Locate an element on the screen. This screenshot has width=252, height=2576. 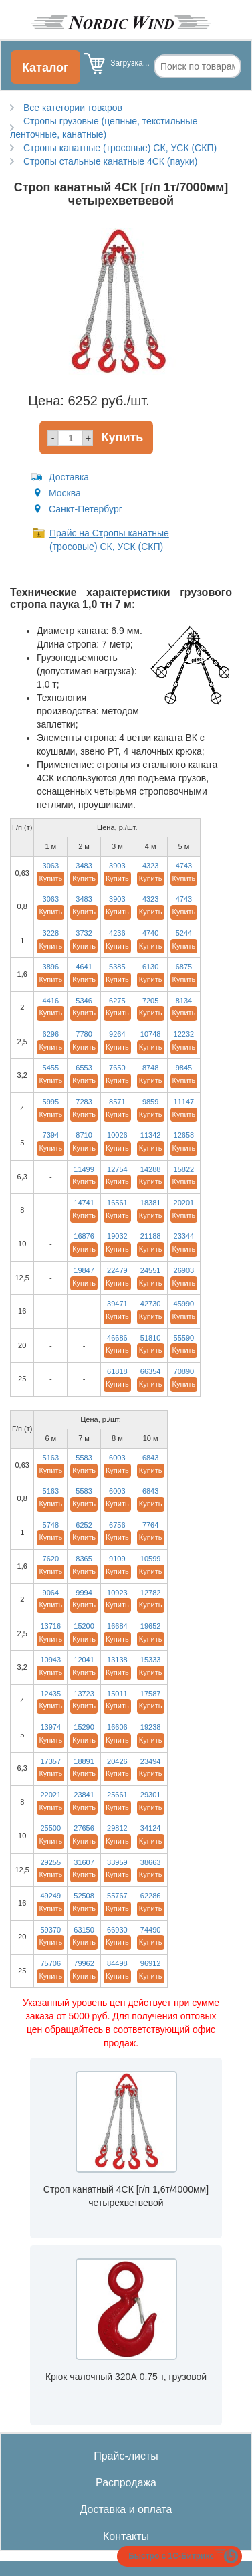
Стропы стальные канатные 4СК (пауки) is located at coordinates (110, 161).